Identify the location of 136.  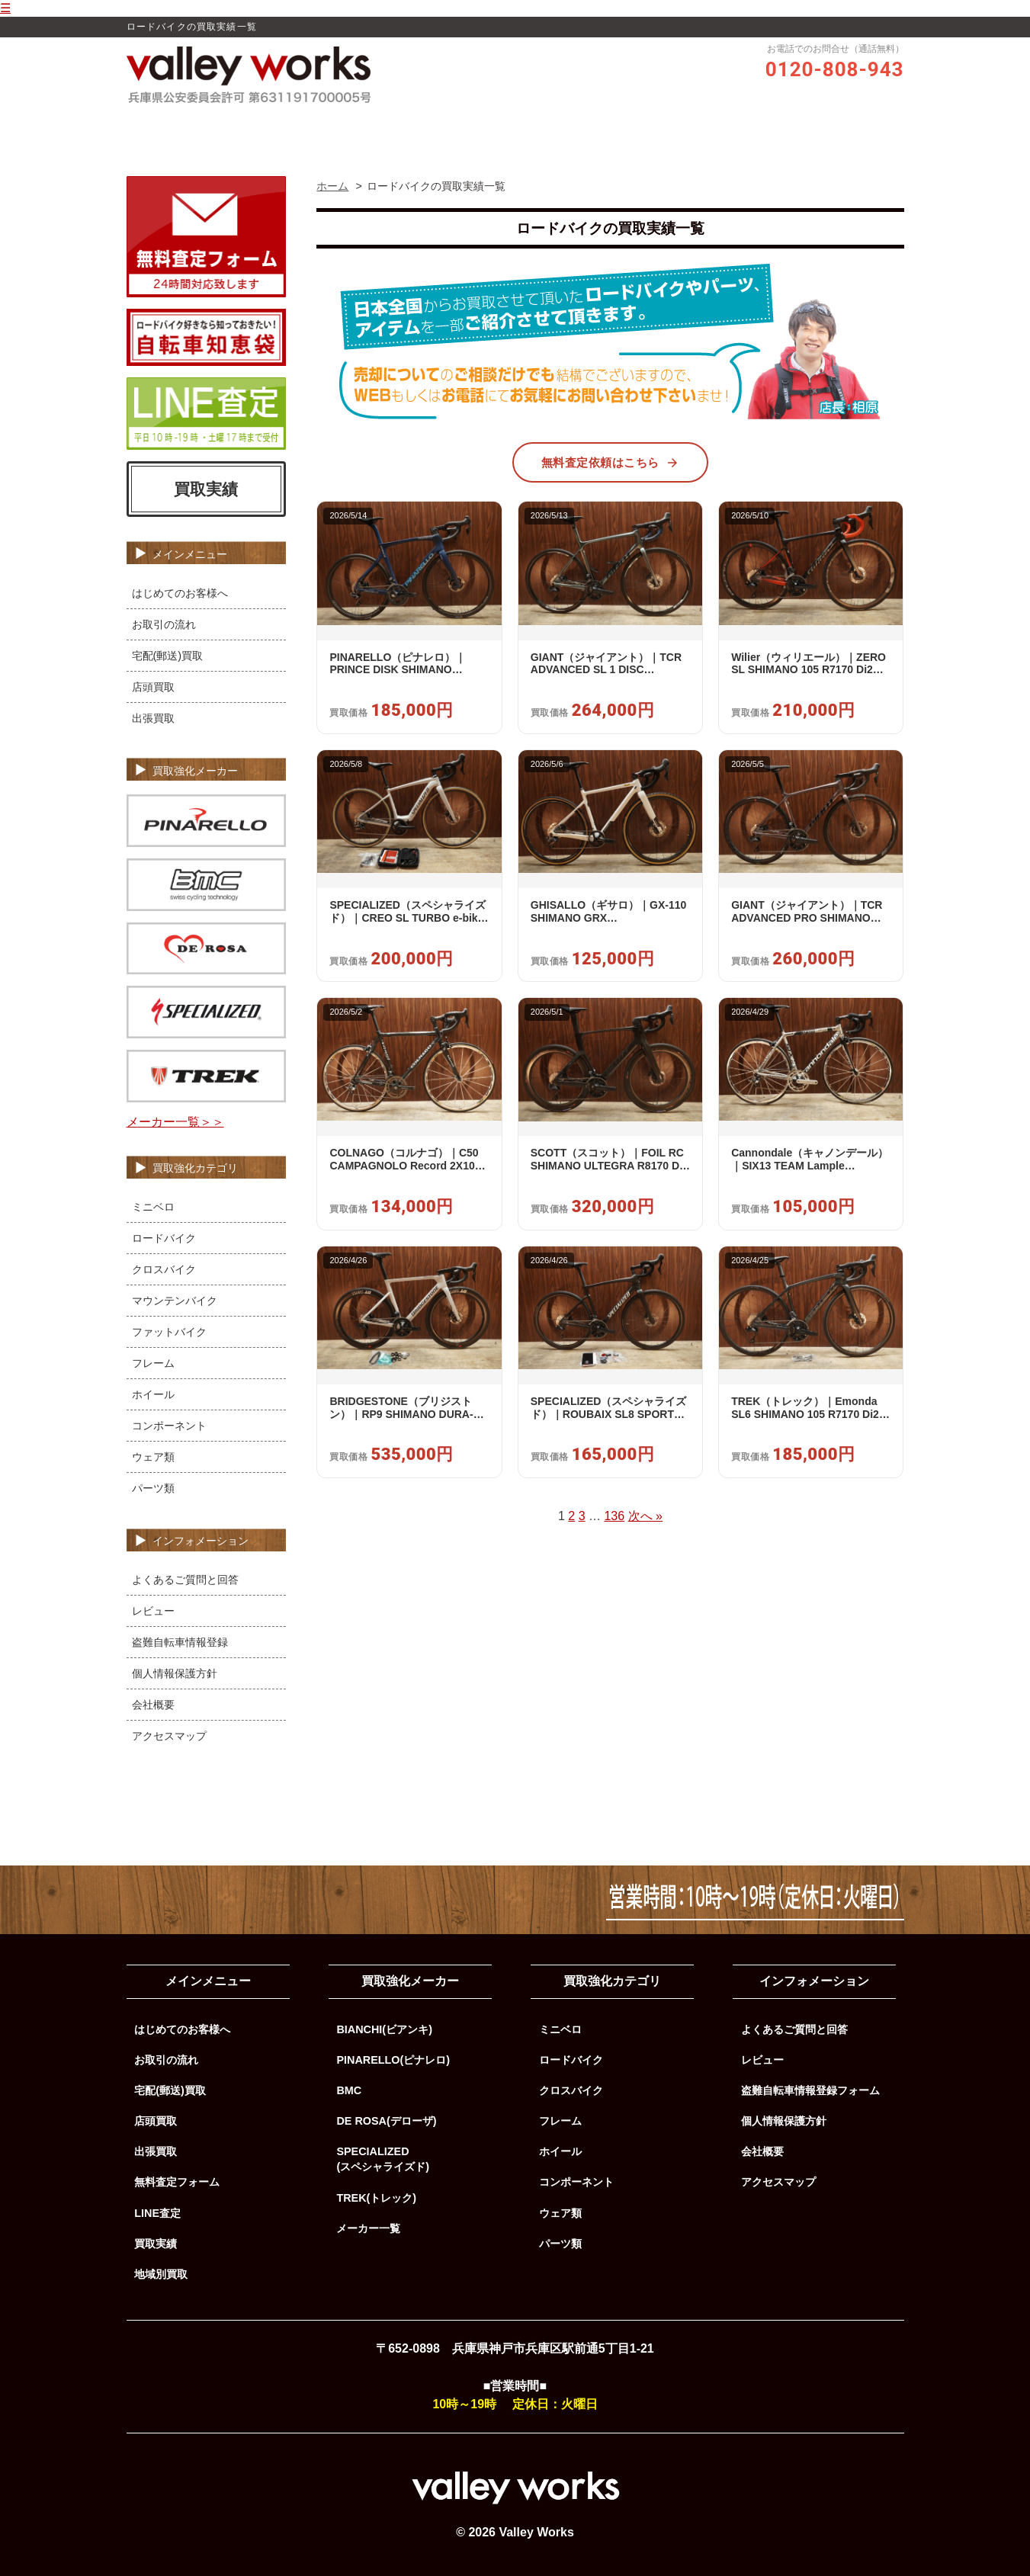
(614, 1515).